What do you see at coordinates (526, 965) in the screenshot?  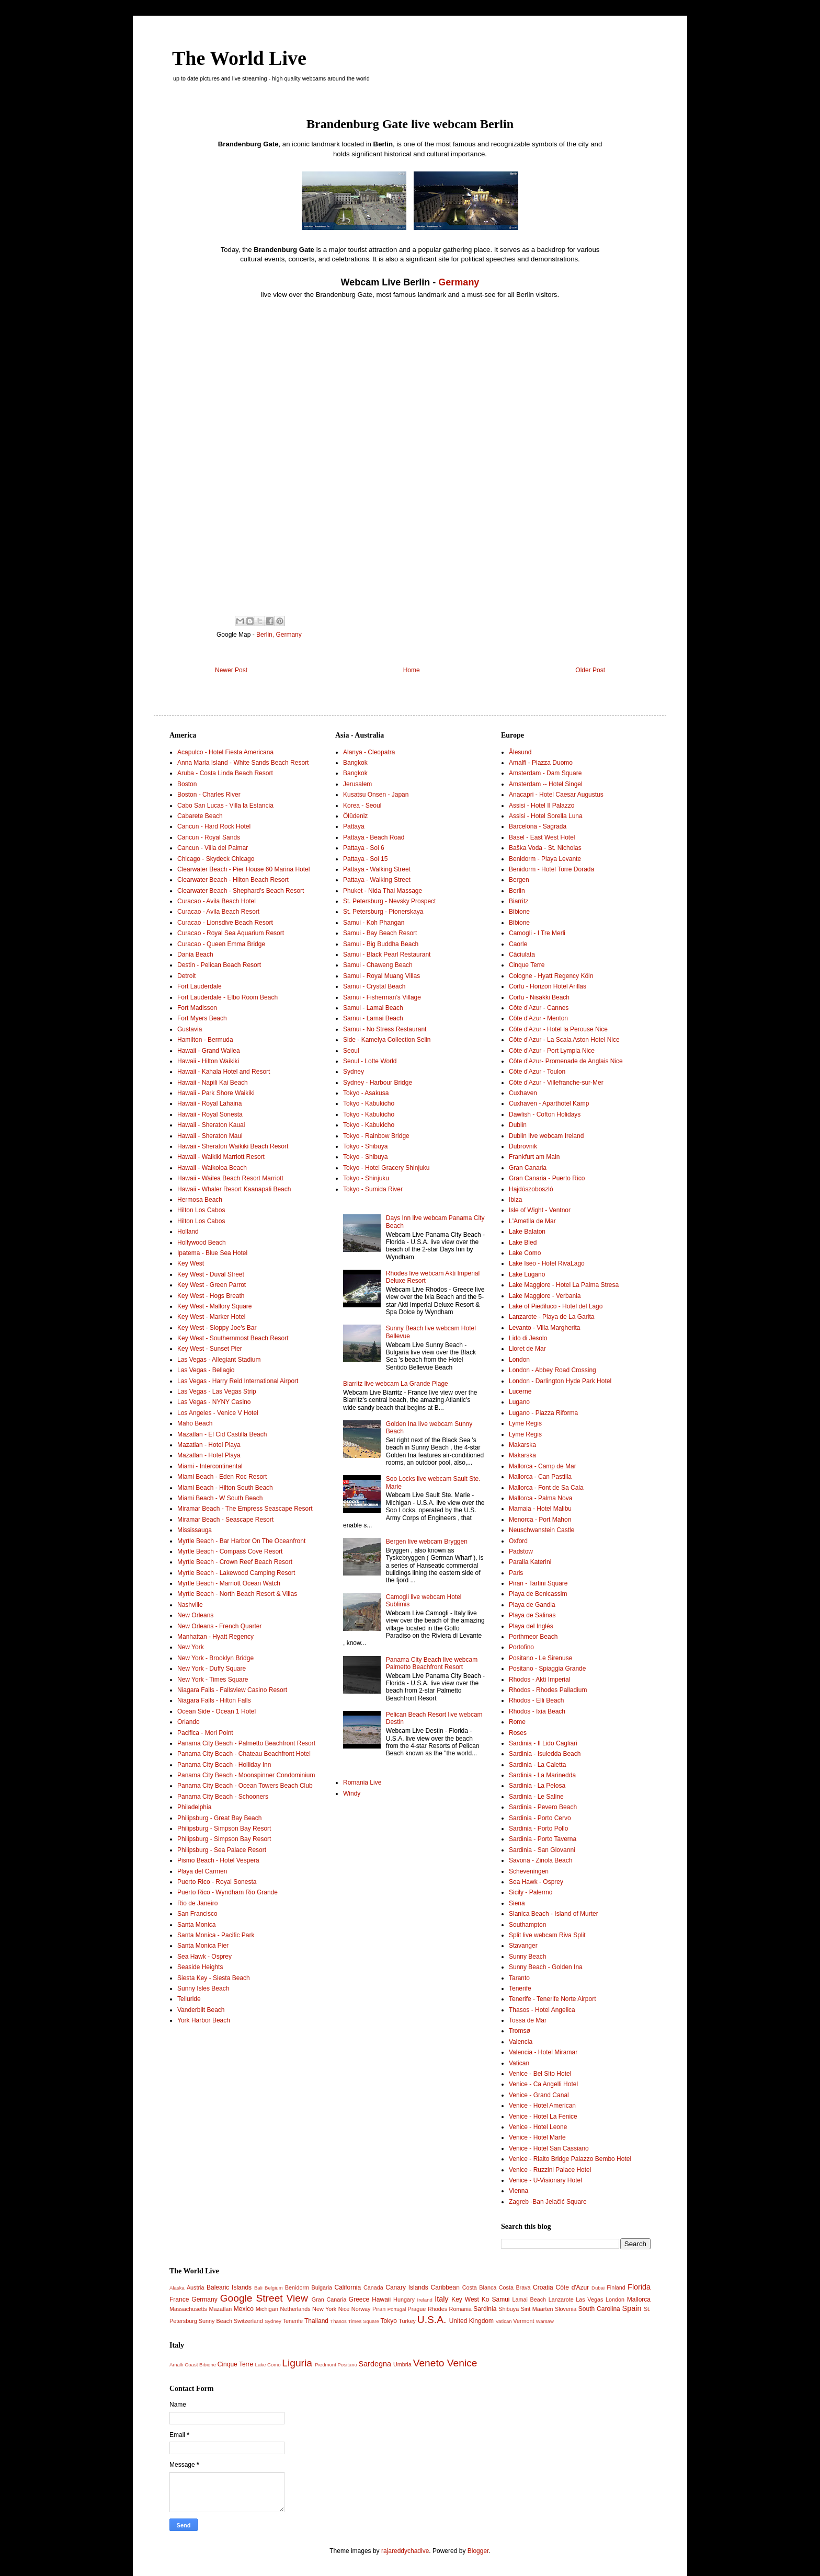 I see `Cinque Terre` at bounding box center [526, 965].